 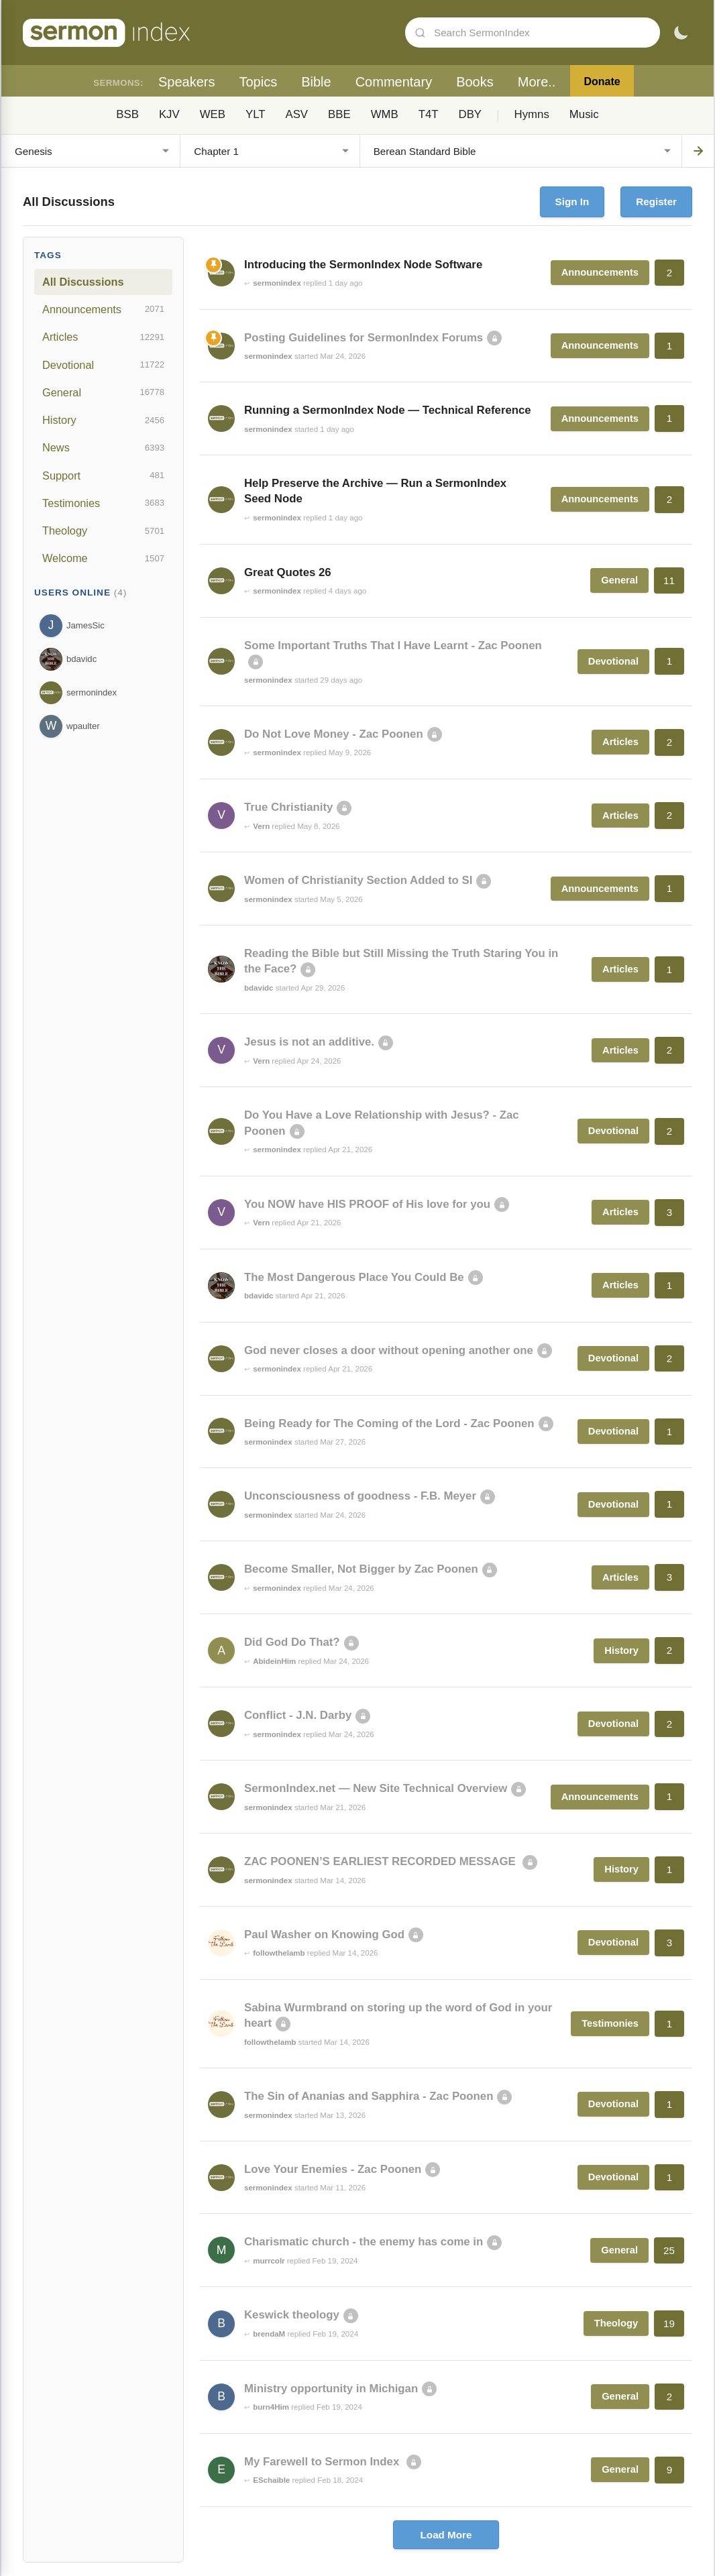 I want to click on YLT, so click(x=255, y=114).